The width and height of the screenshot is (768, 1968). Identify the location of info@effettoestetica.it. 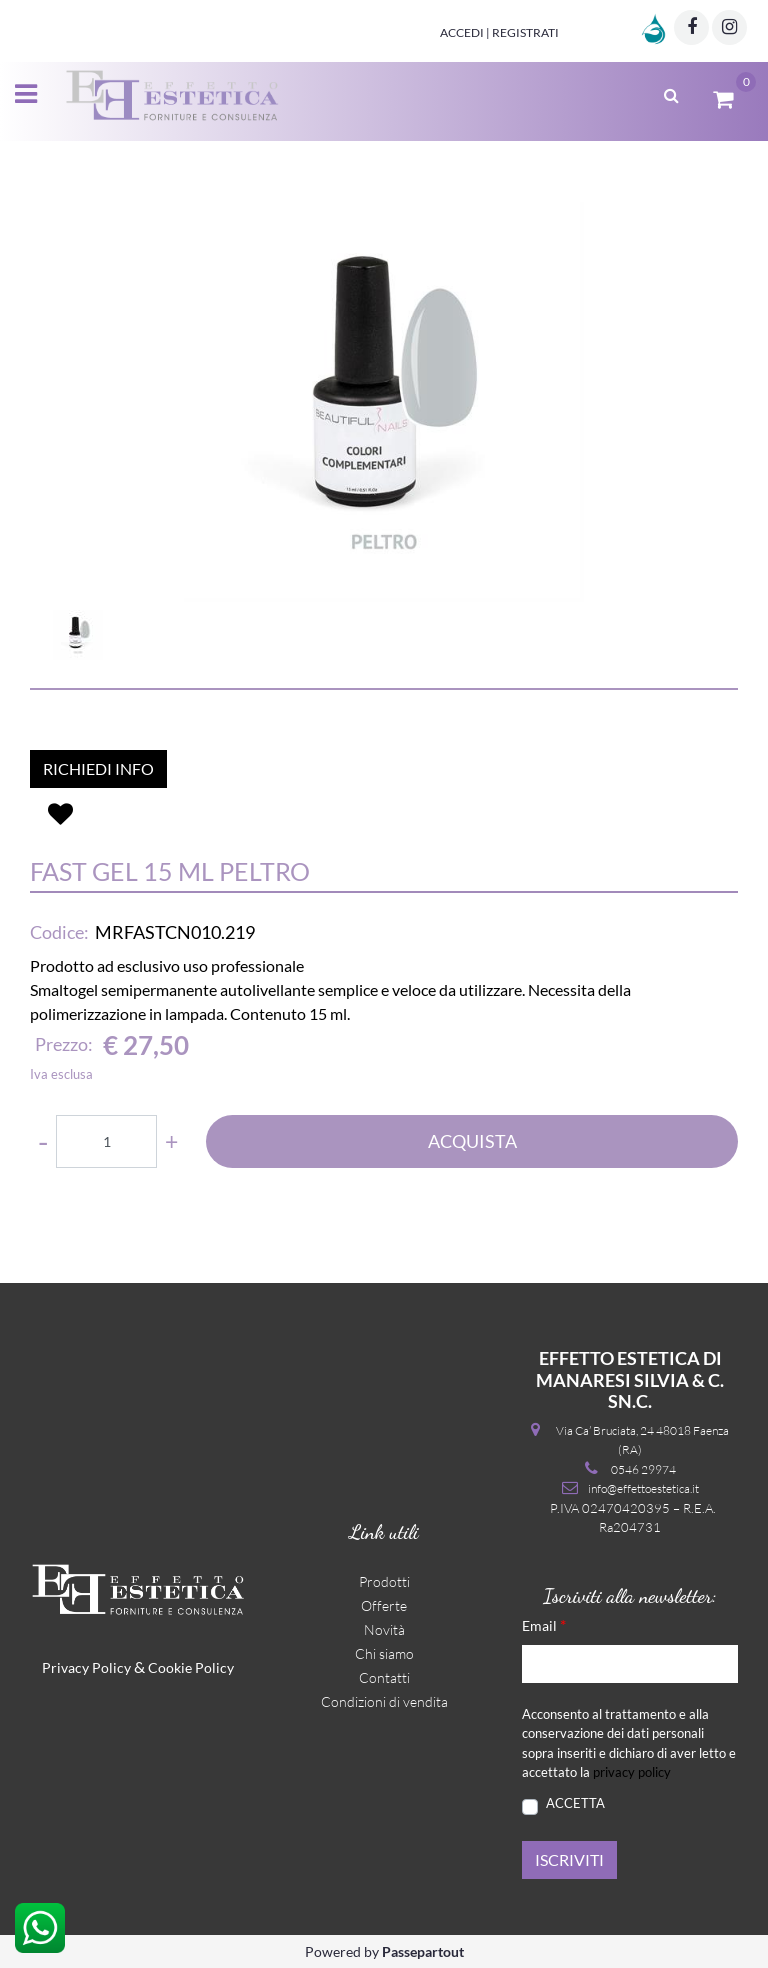
(643, 1488).